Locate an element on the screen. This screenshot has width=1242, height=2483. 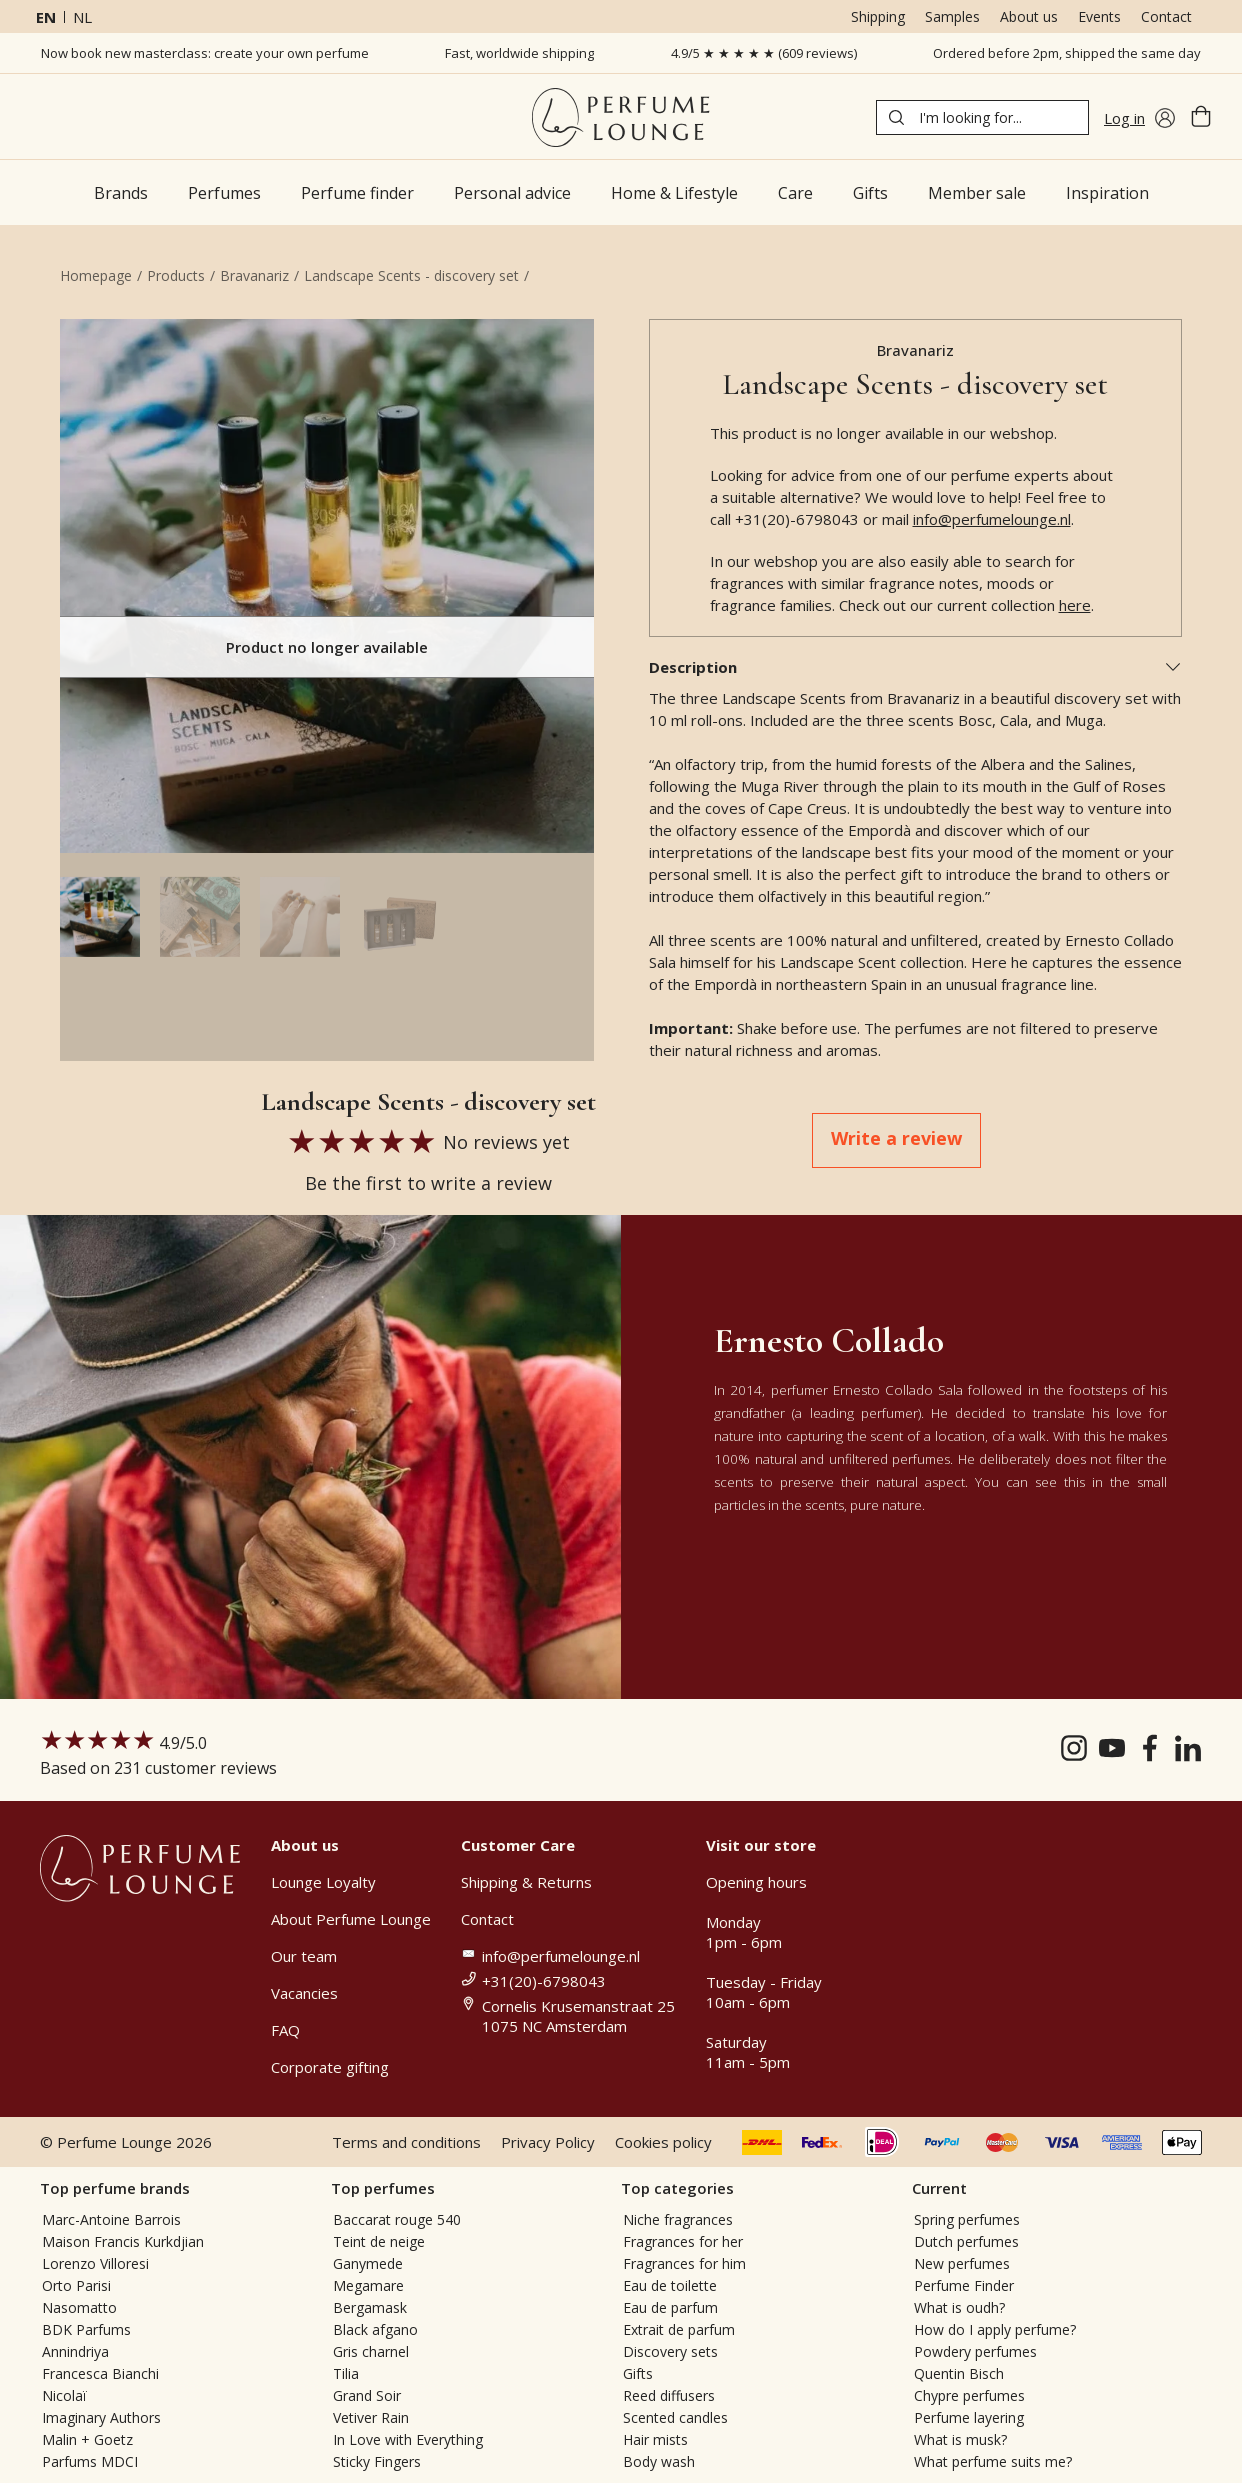
Nasomatto is located at coordinates (79, 2307).